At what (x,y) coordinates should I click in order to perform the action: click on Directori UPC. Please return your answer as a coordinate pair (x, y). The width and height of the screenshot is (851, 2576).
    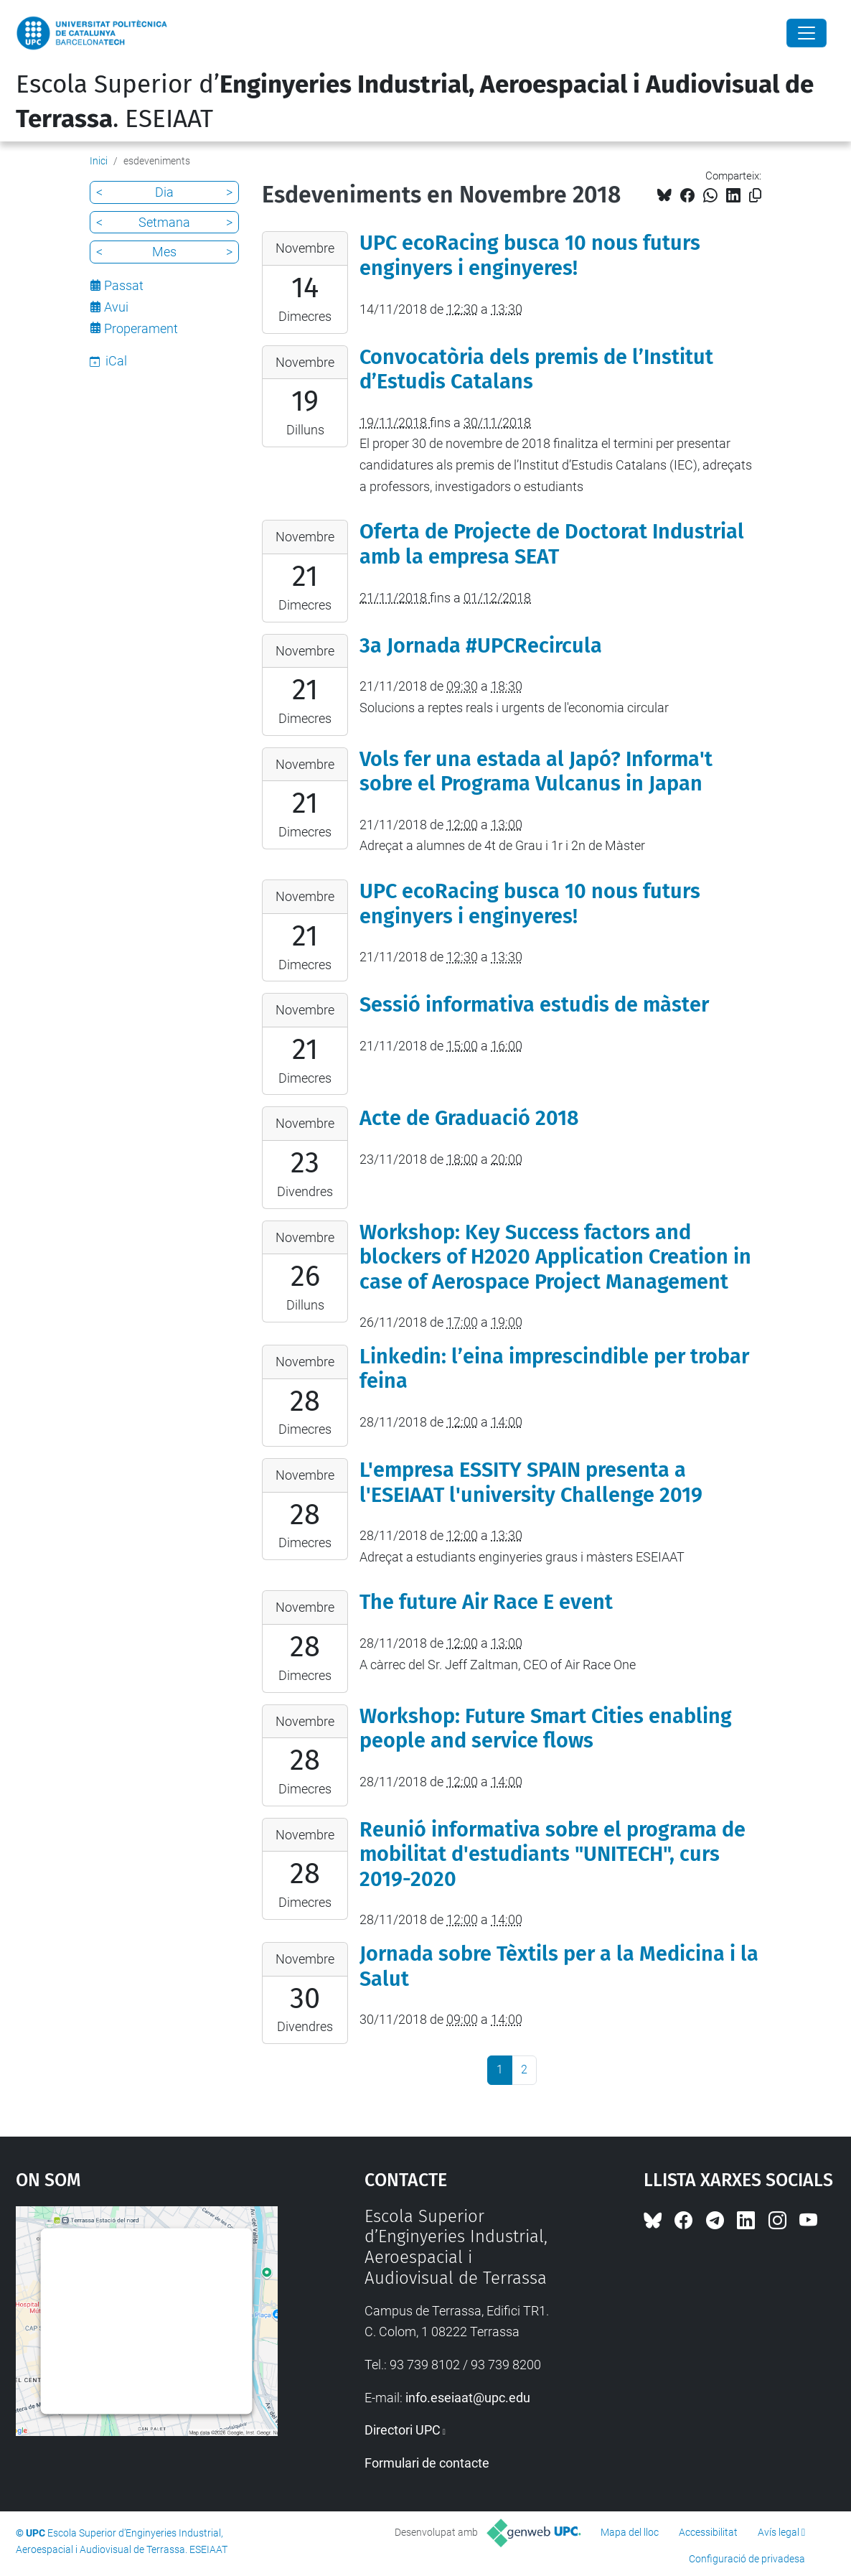
    Looking at the image, I should click on (403, 2429).